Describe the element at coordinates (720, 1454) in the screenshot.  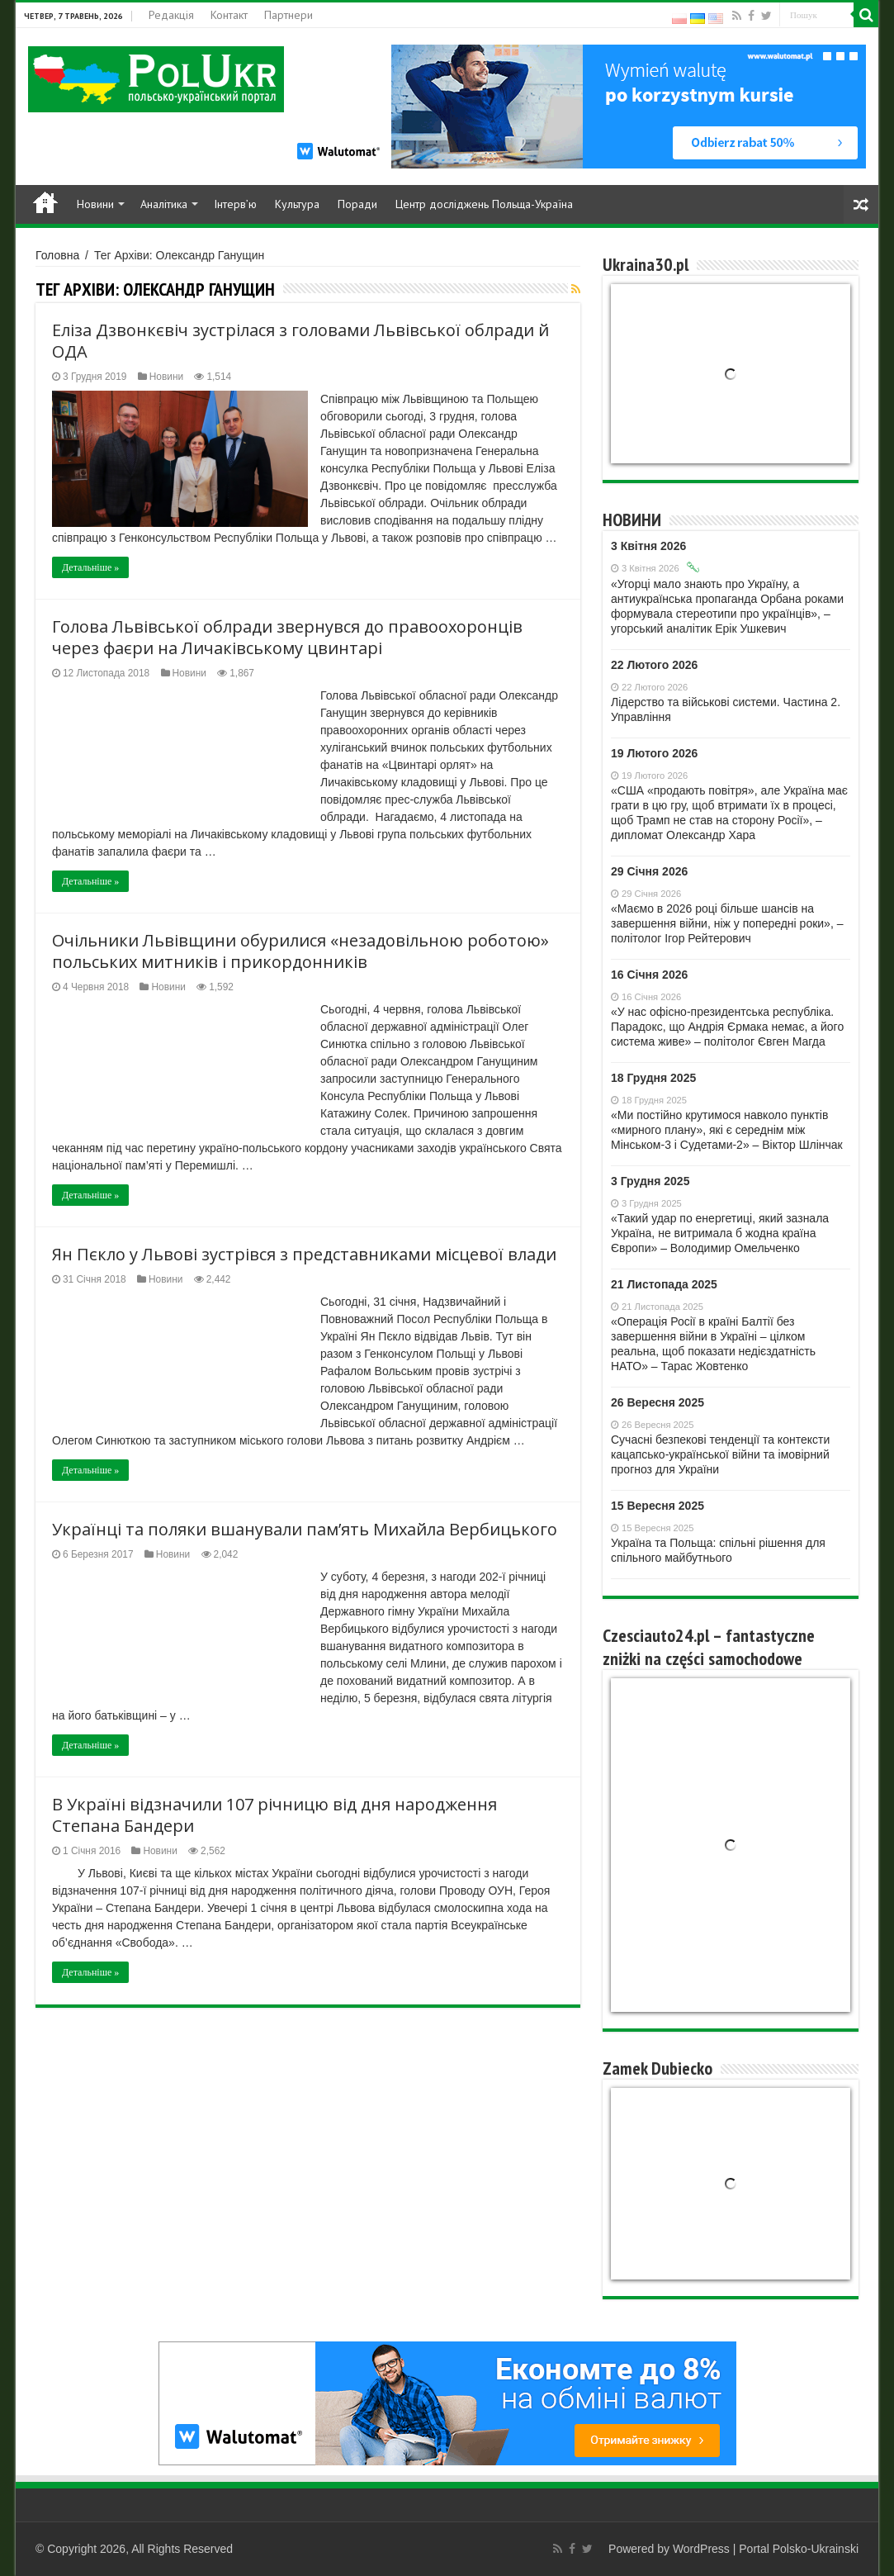
I see `Сучасні безпекові тенденції та контексти кaцaпсько-української війни та імовірний прогноз для України` at that location.